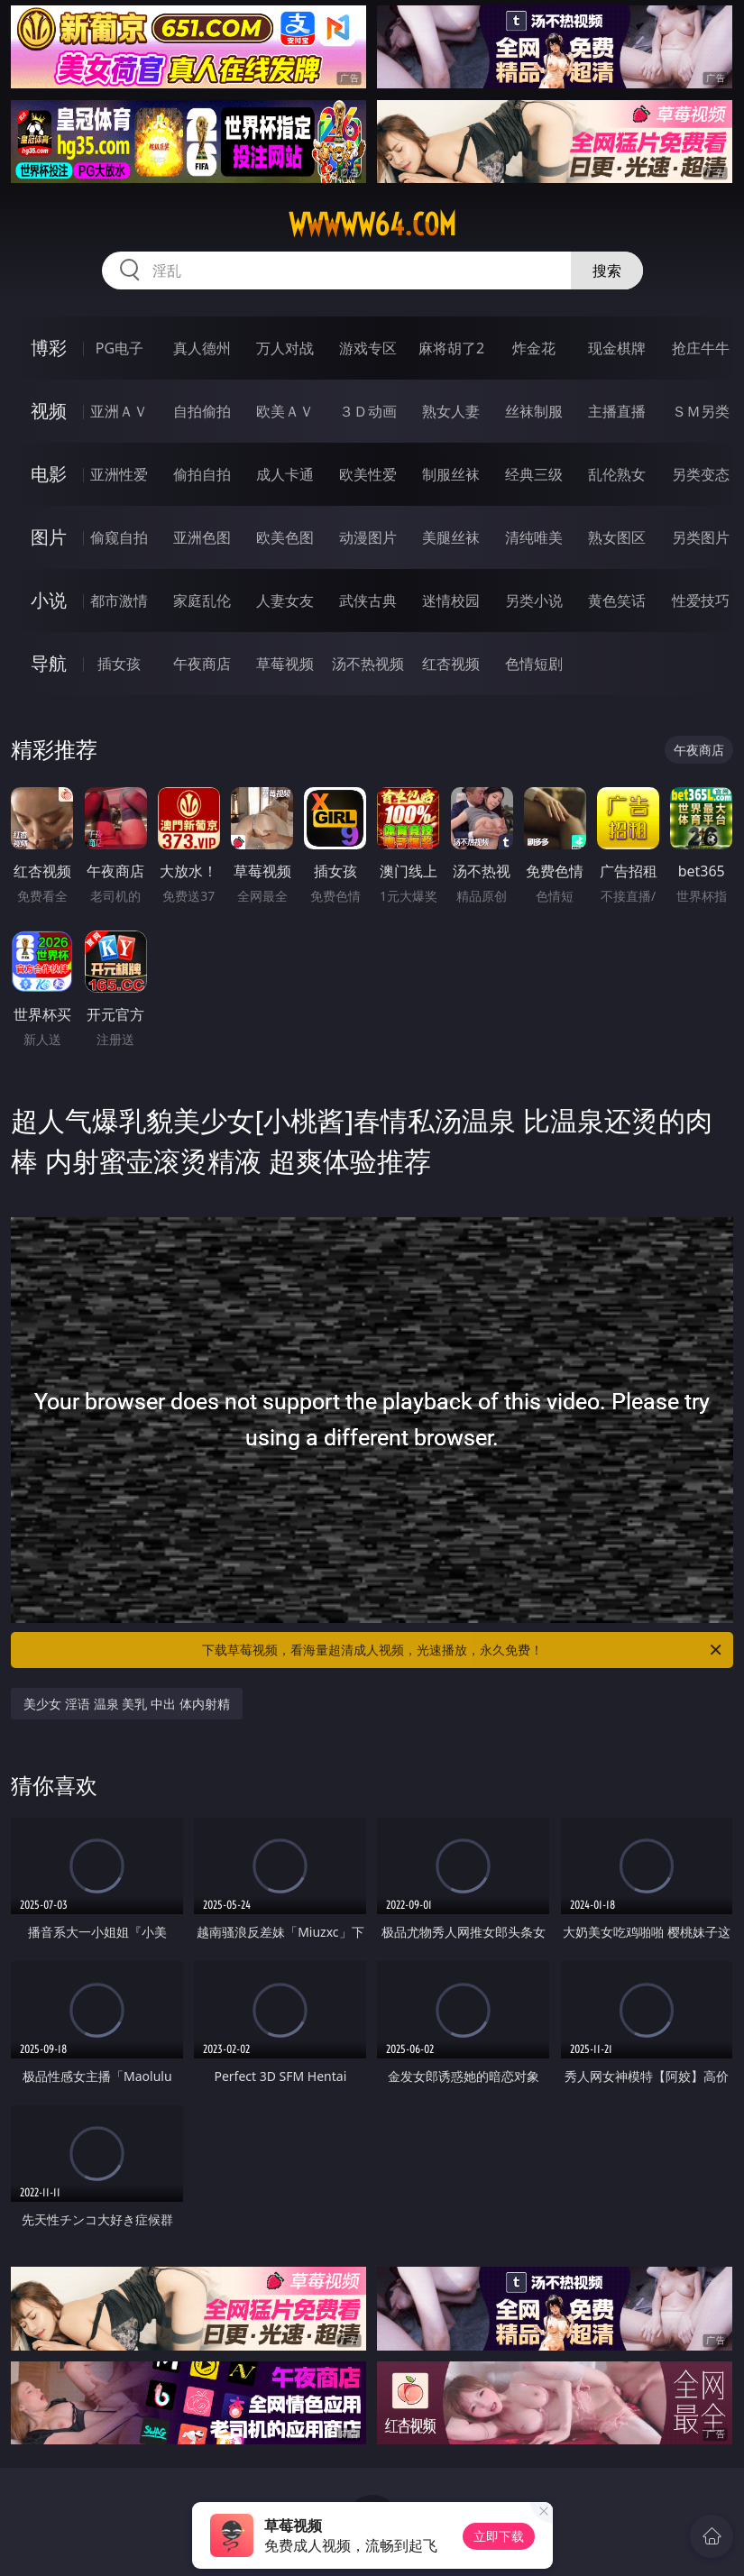  Describe the element at coordinates (119, 537) in the screenshot. I see `偷窥自拍` at that location.